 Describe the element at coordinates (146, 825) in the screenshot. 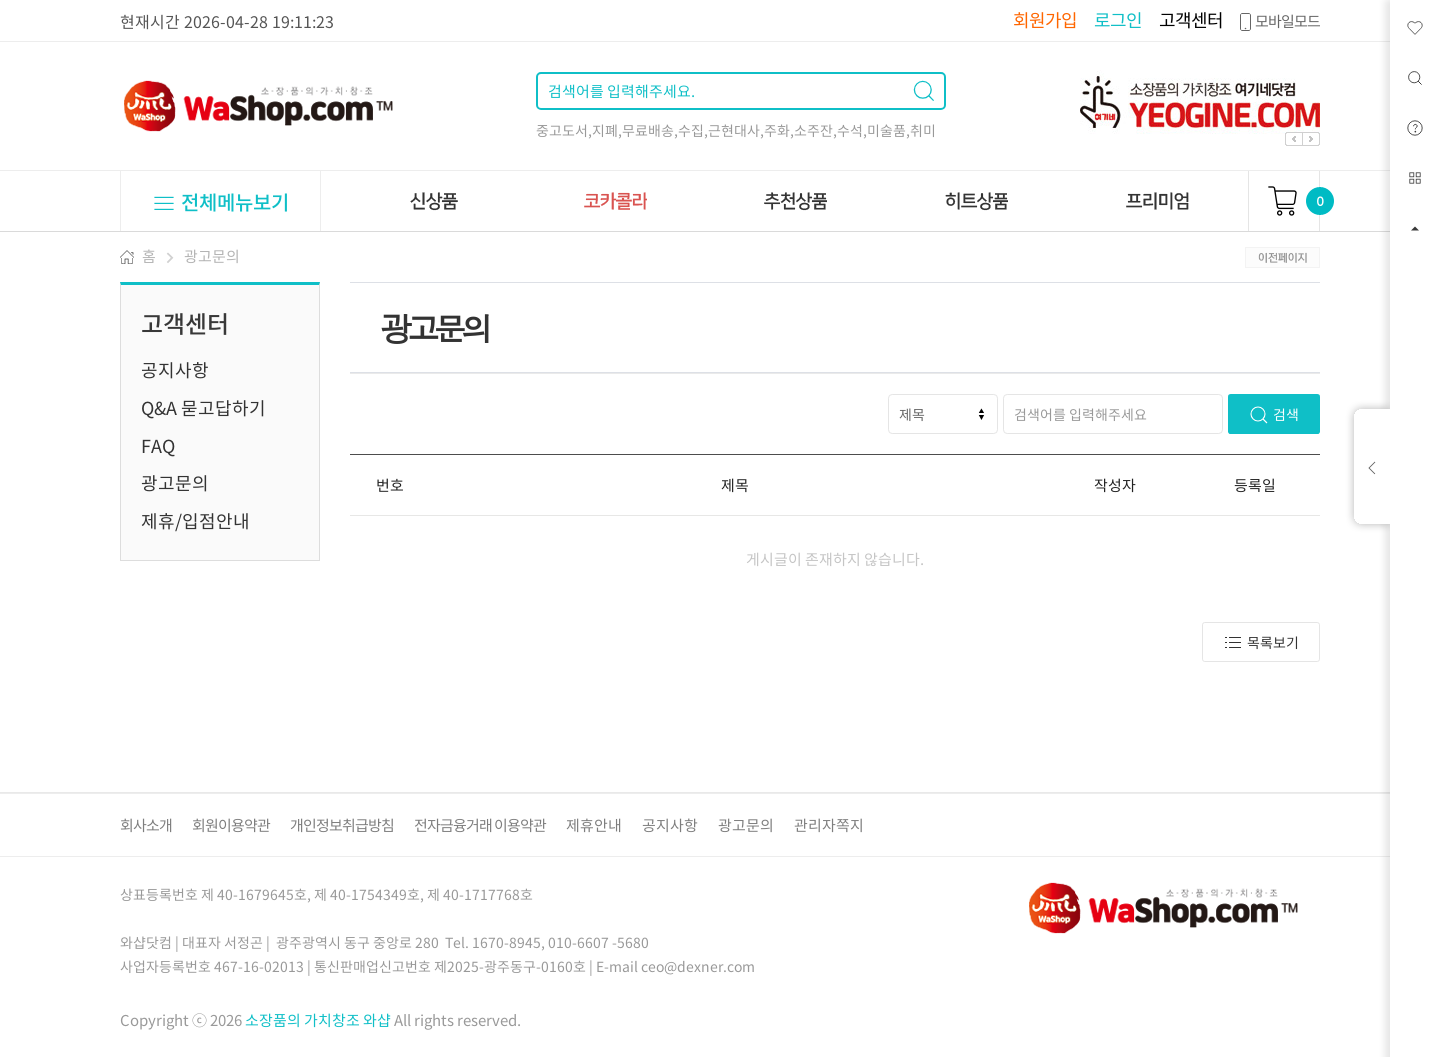

I see `회사소개` at that location.